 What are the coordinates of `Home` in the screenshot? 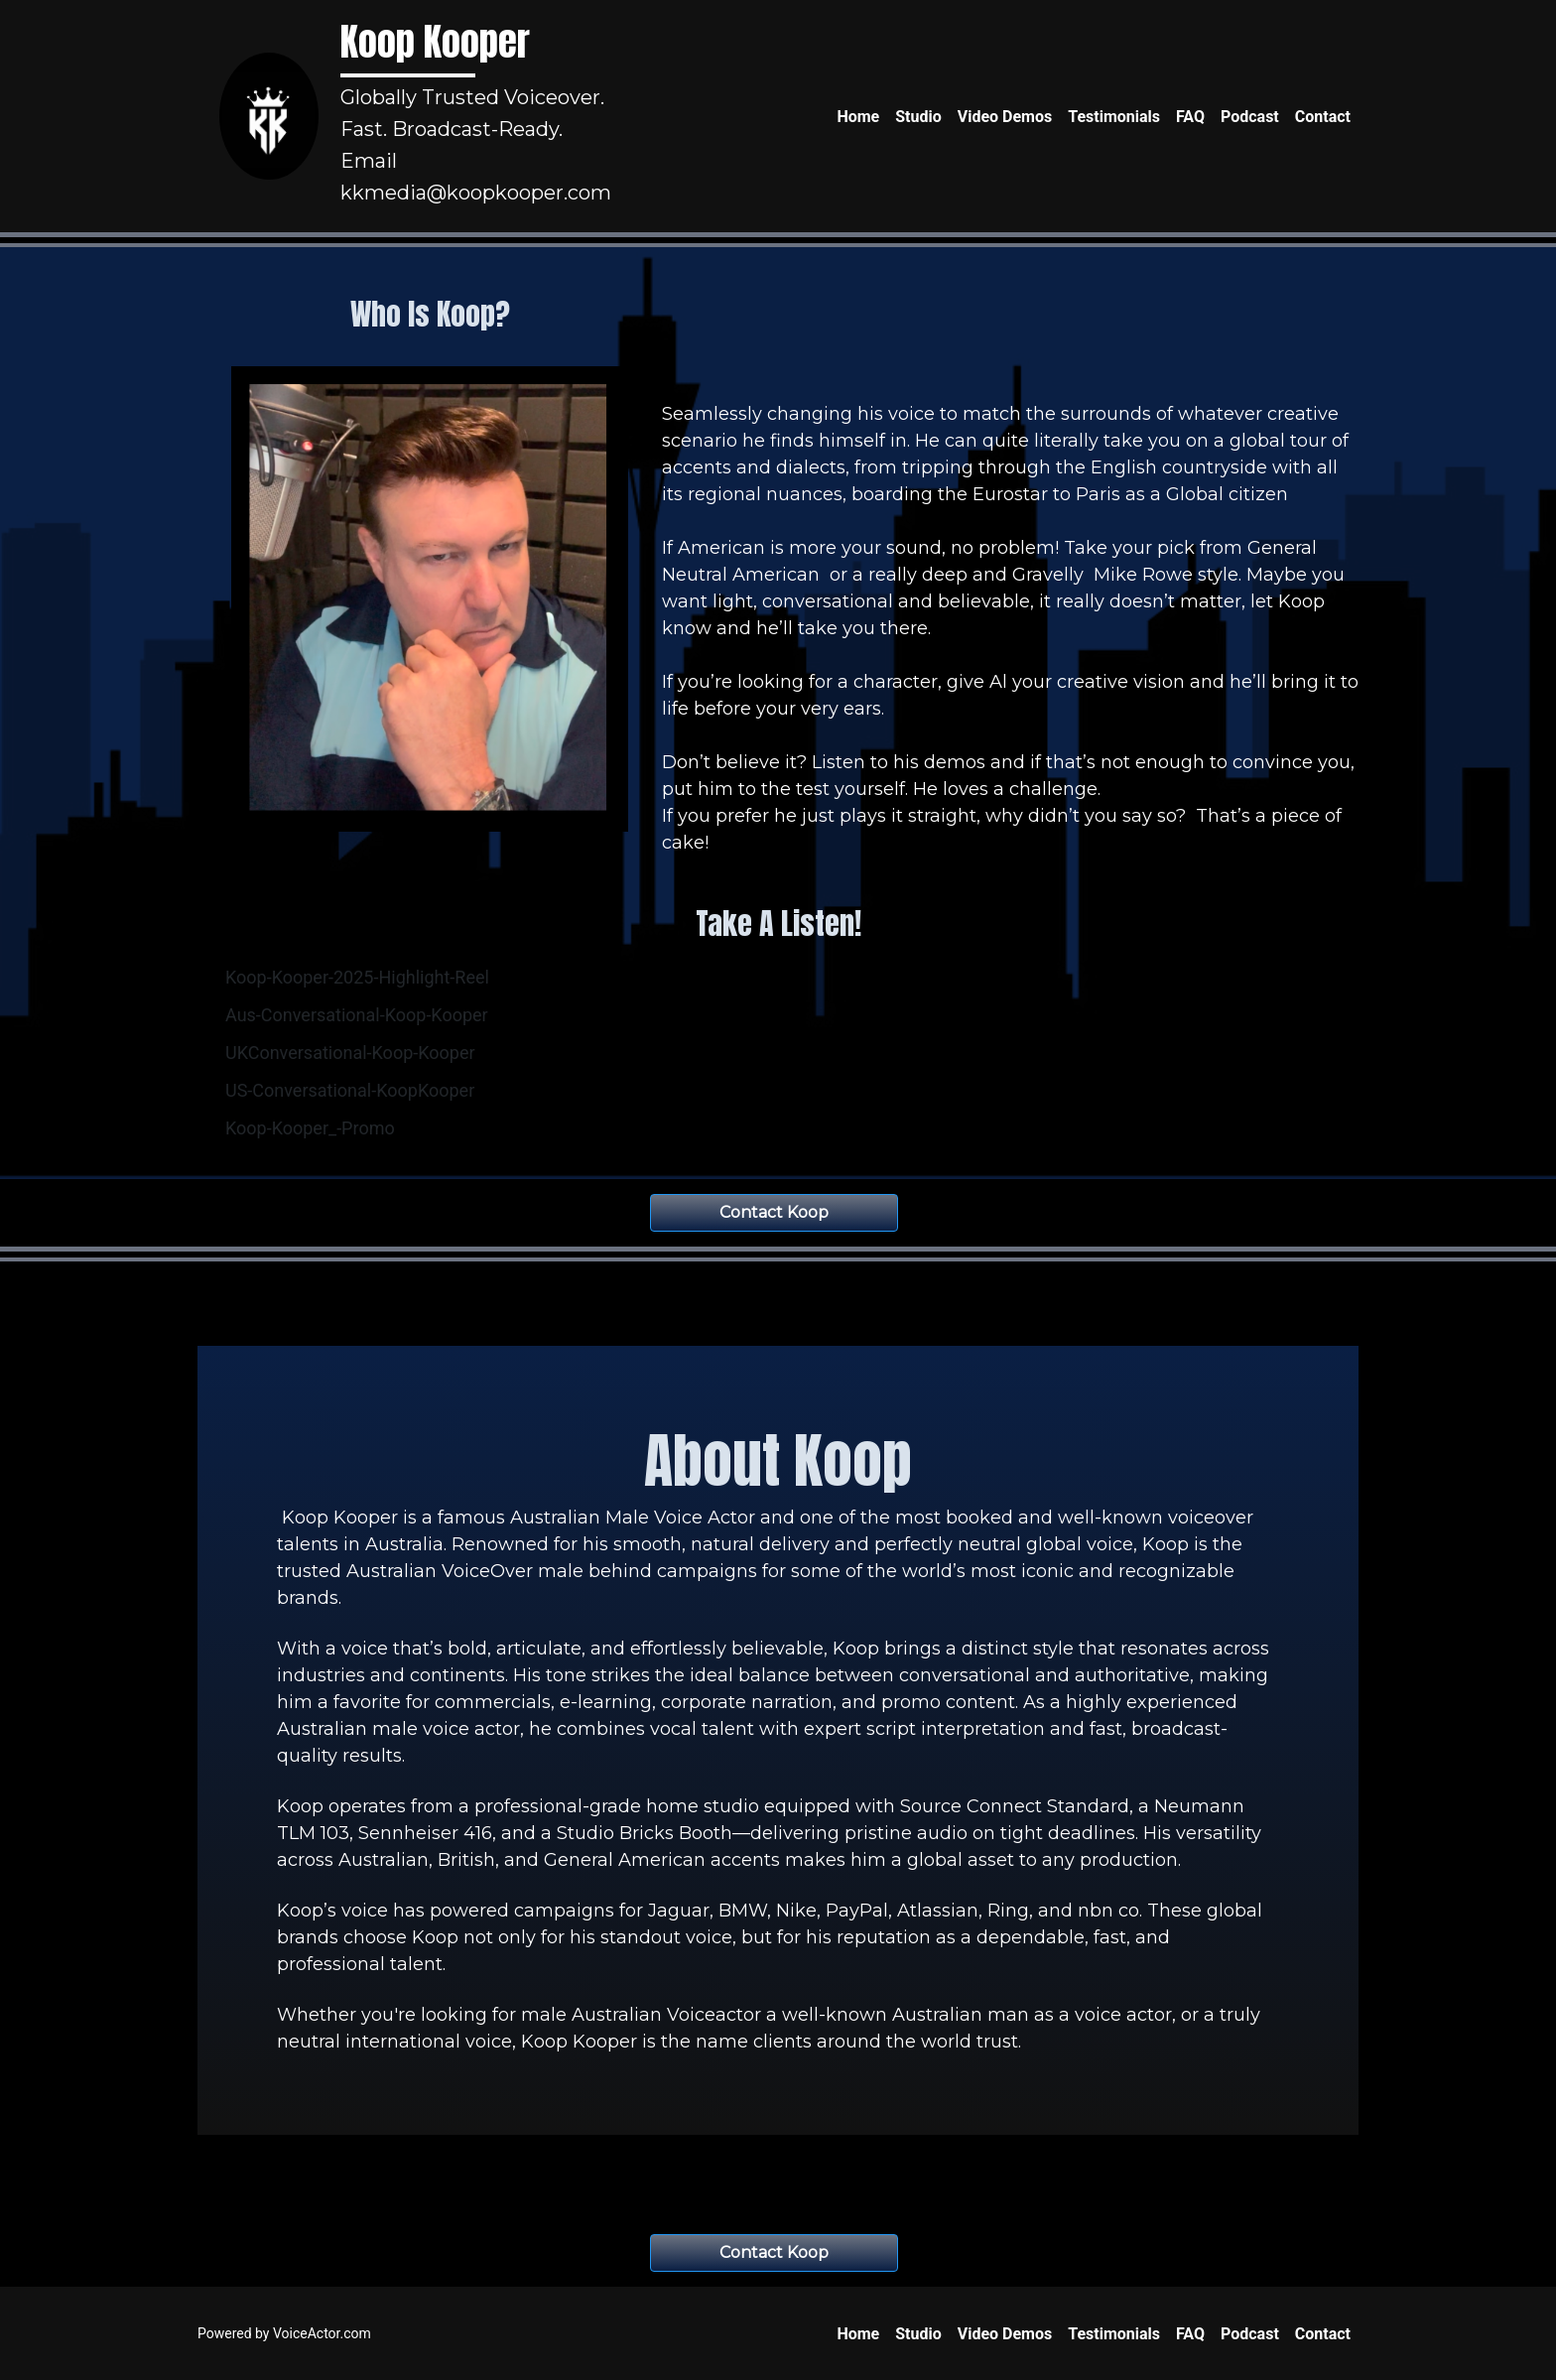 It's located at (858, 116).